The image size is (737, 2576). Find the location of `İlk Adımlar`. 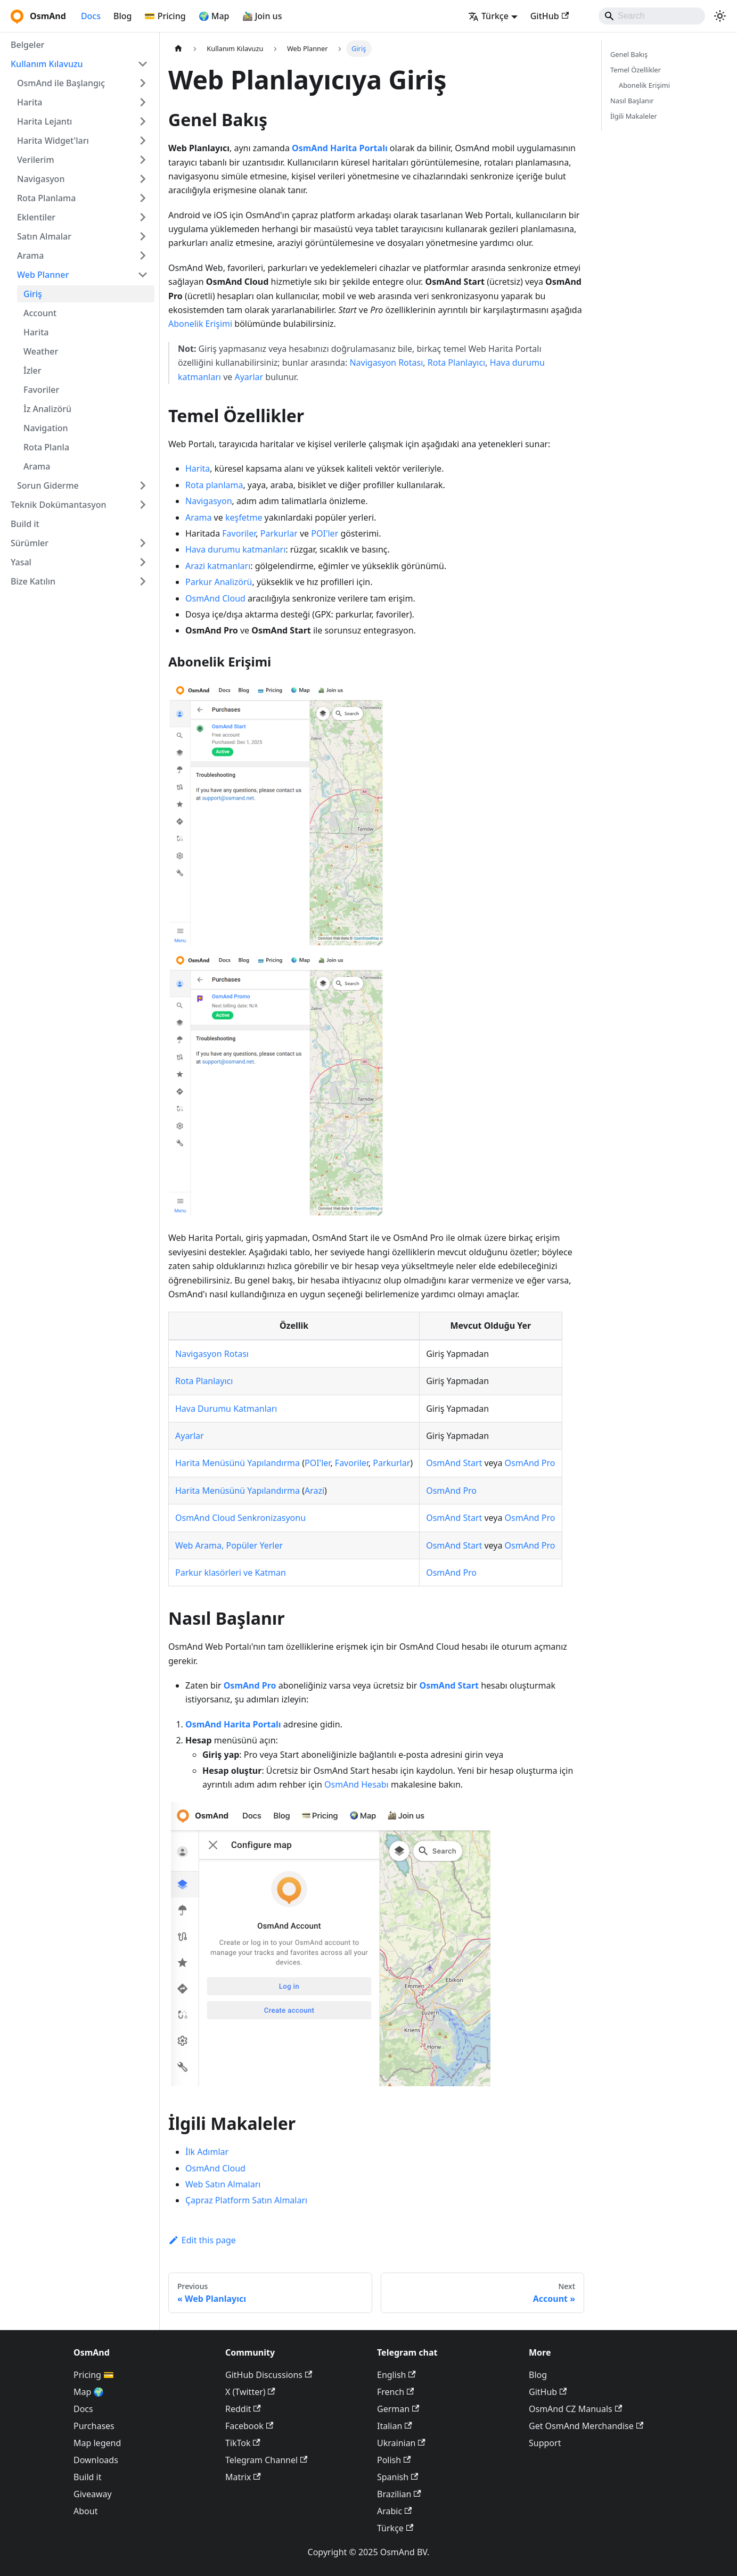

İlk Adımlar is located at coordinates (206, 2152).